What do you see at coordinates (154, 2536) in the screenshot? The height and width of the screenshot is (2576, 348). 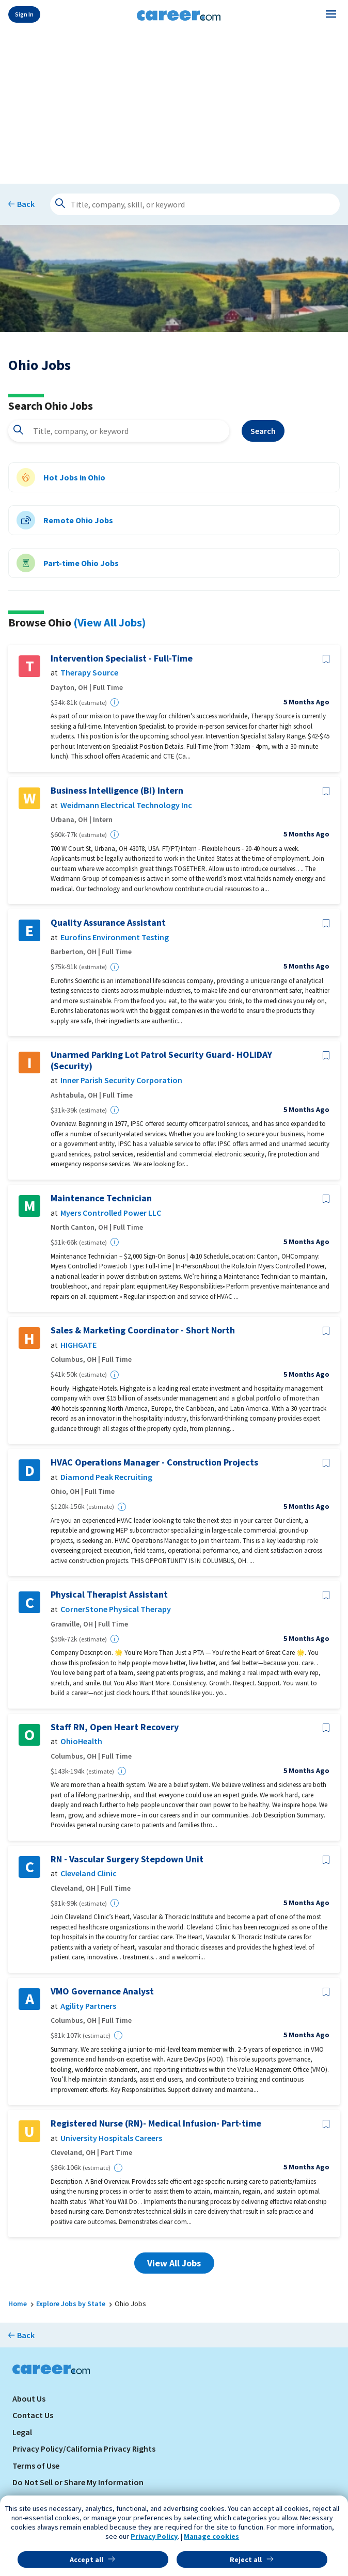 I see `Privacy Policy` at bounding box center [154, 2536].